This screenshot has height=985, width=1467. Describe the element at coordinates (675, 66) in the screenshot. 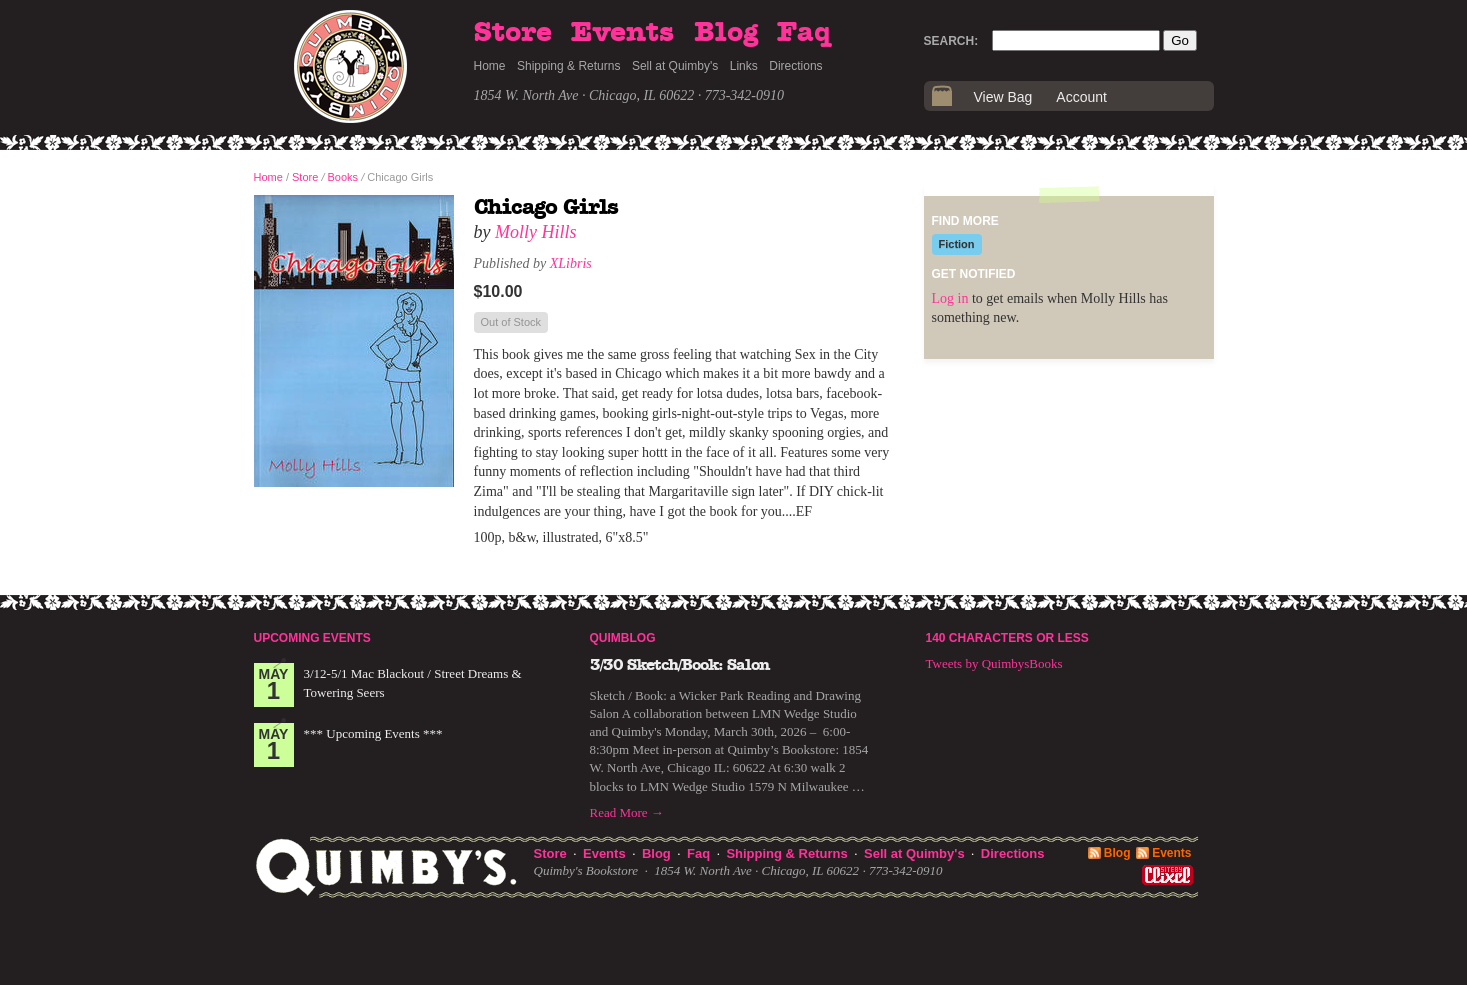

I see `Sell at Quimby's` at that location.